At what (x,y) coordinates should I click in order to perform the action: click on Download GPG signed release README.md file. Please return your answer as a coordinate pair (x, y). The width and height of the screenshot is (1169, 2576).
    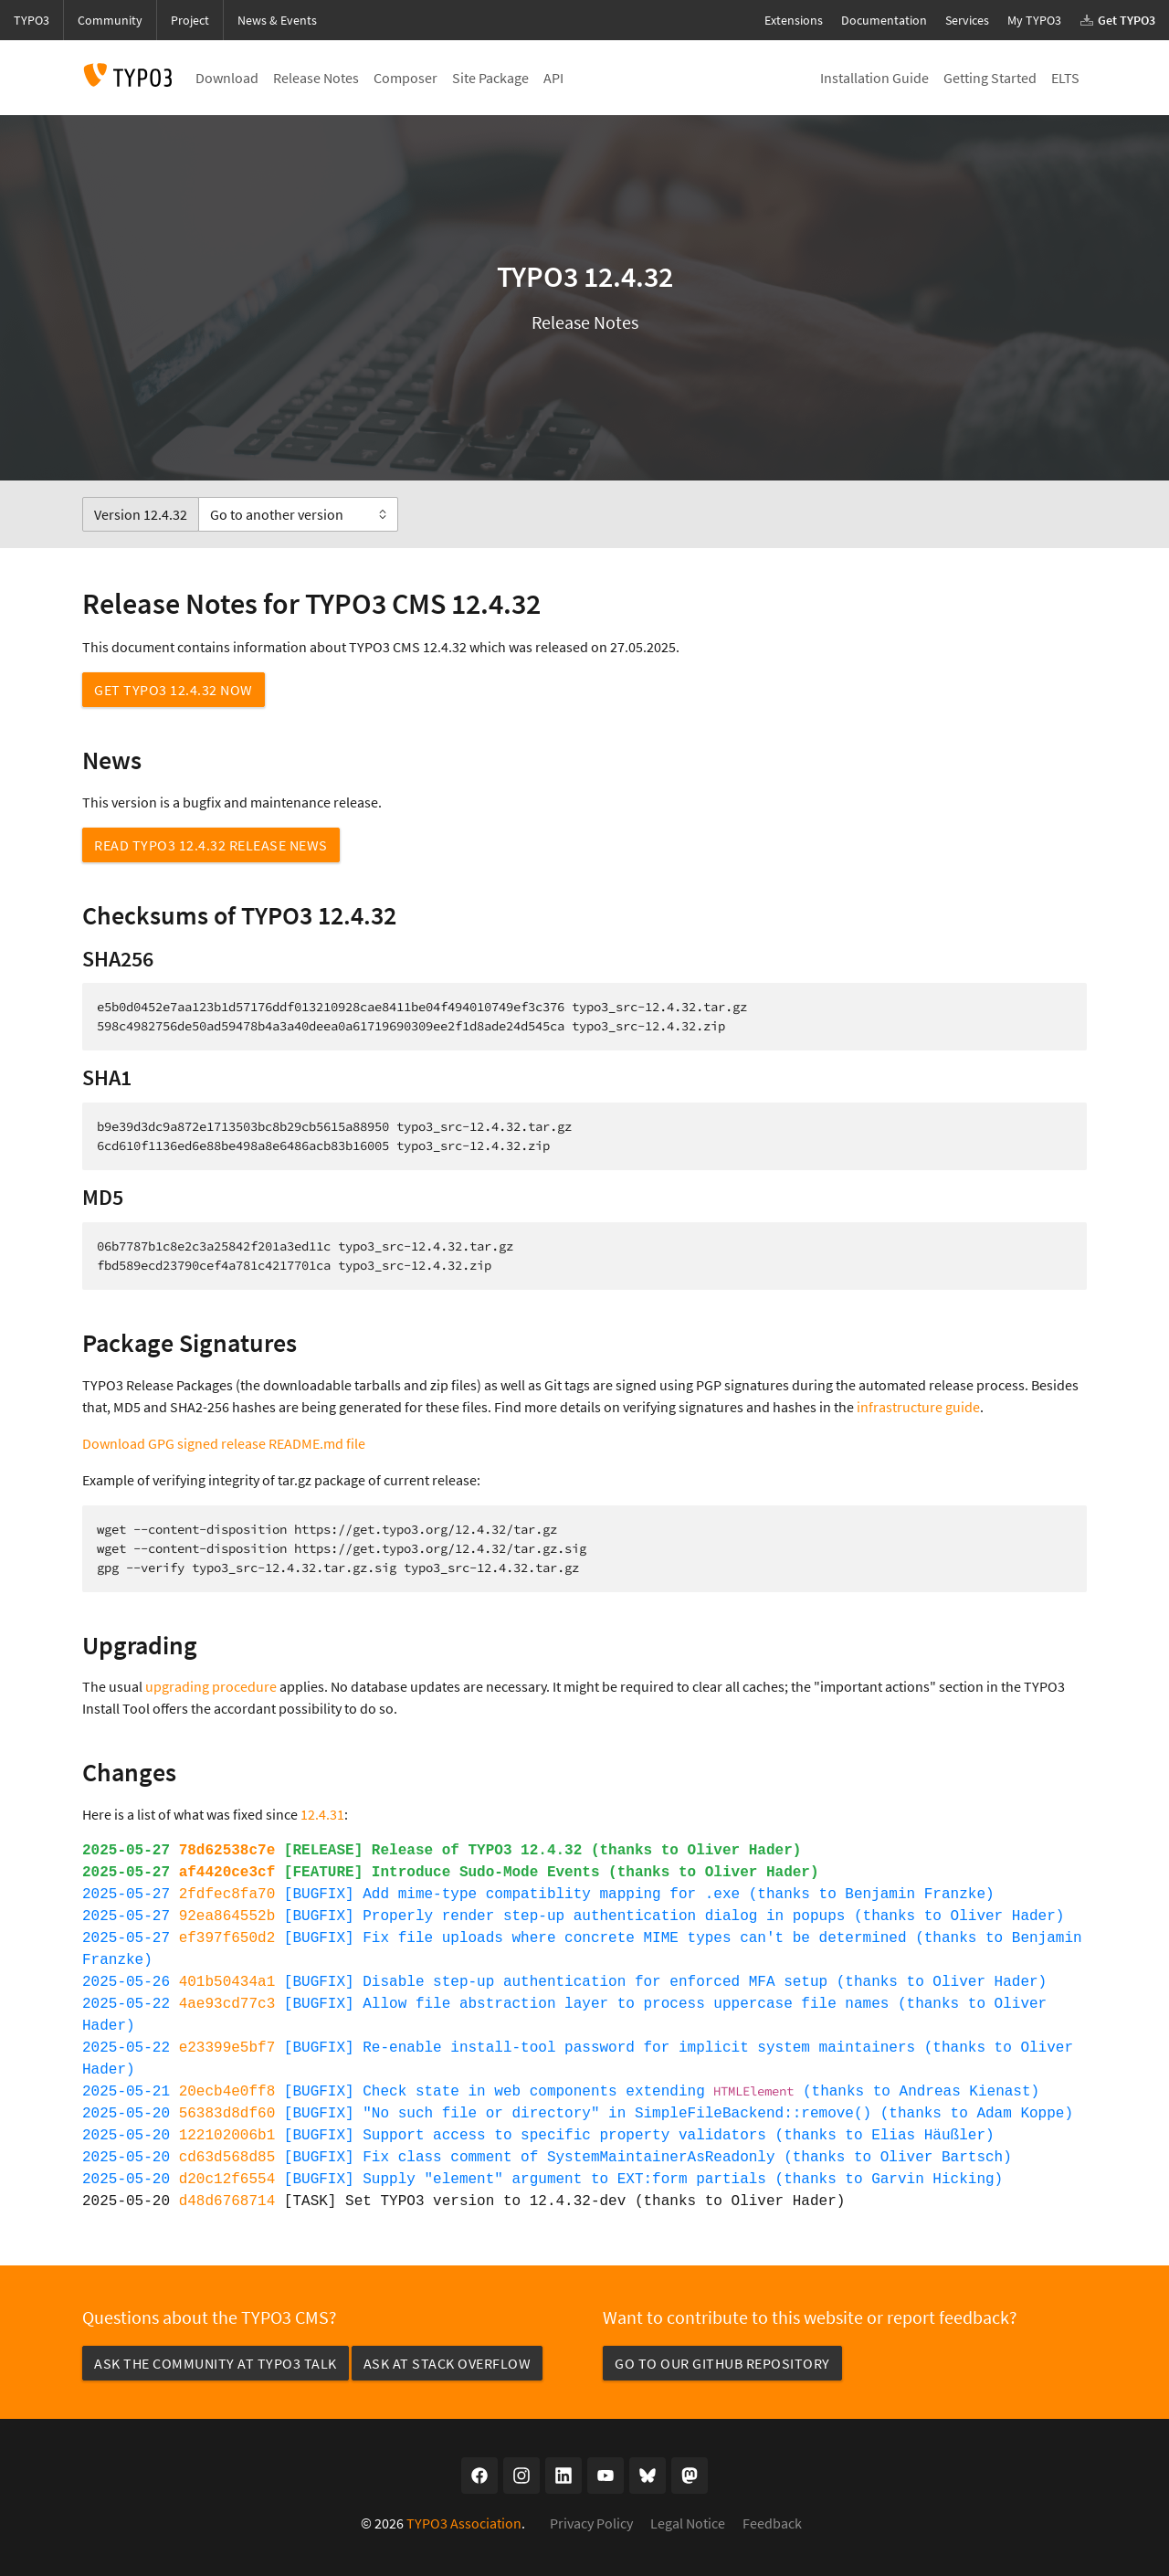
    Looking at the image, I should click on (223, 1443).